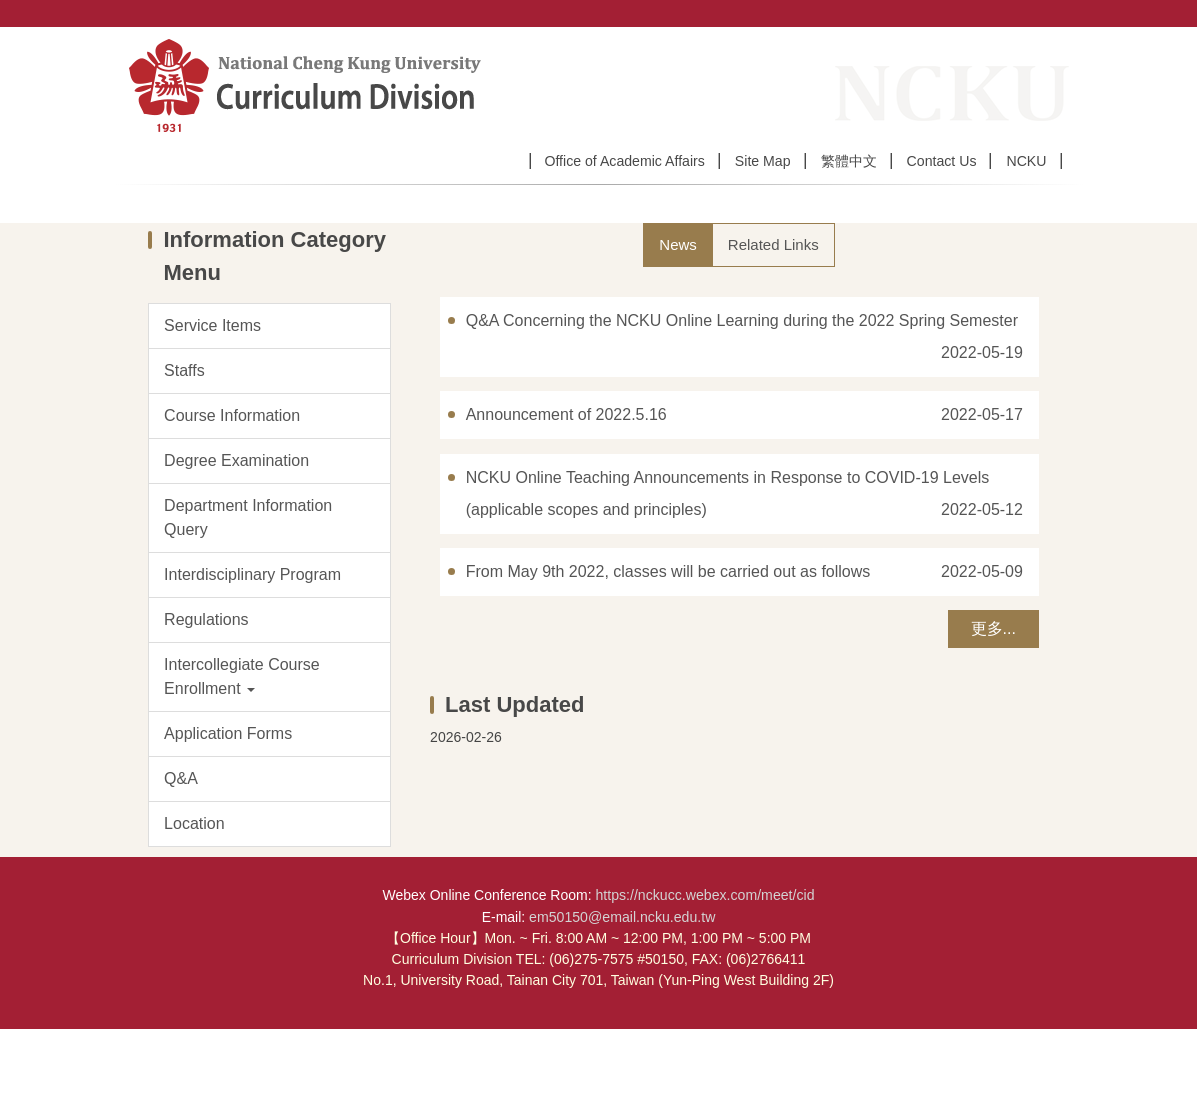 Image resolution: width=1197 pixels, height=1116 pixels. What do you see at coordinates (763, 161) in the screenshot?
I see `Site Map` at bounding box center [763, 161].